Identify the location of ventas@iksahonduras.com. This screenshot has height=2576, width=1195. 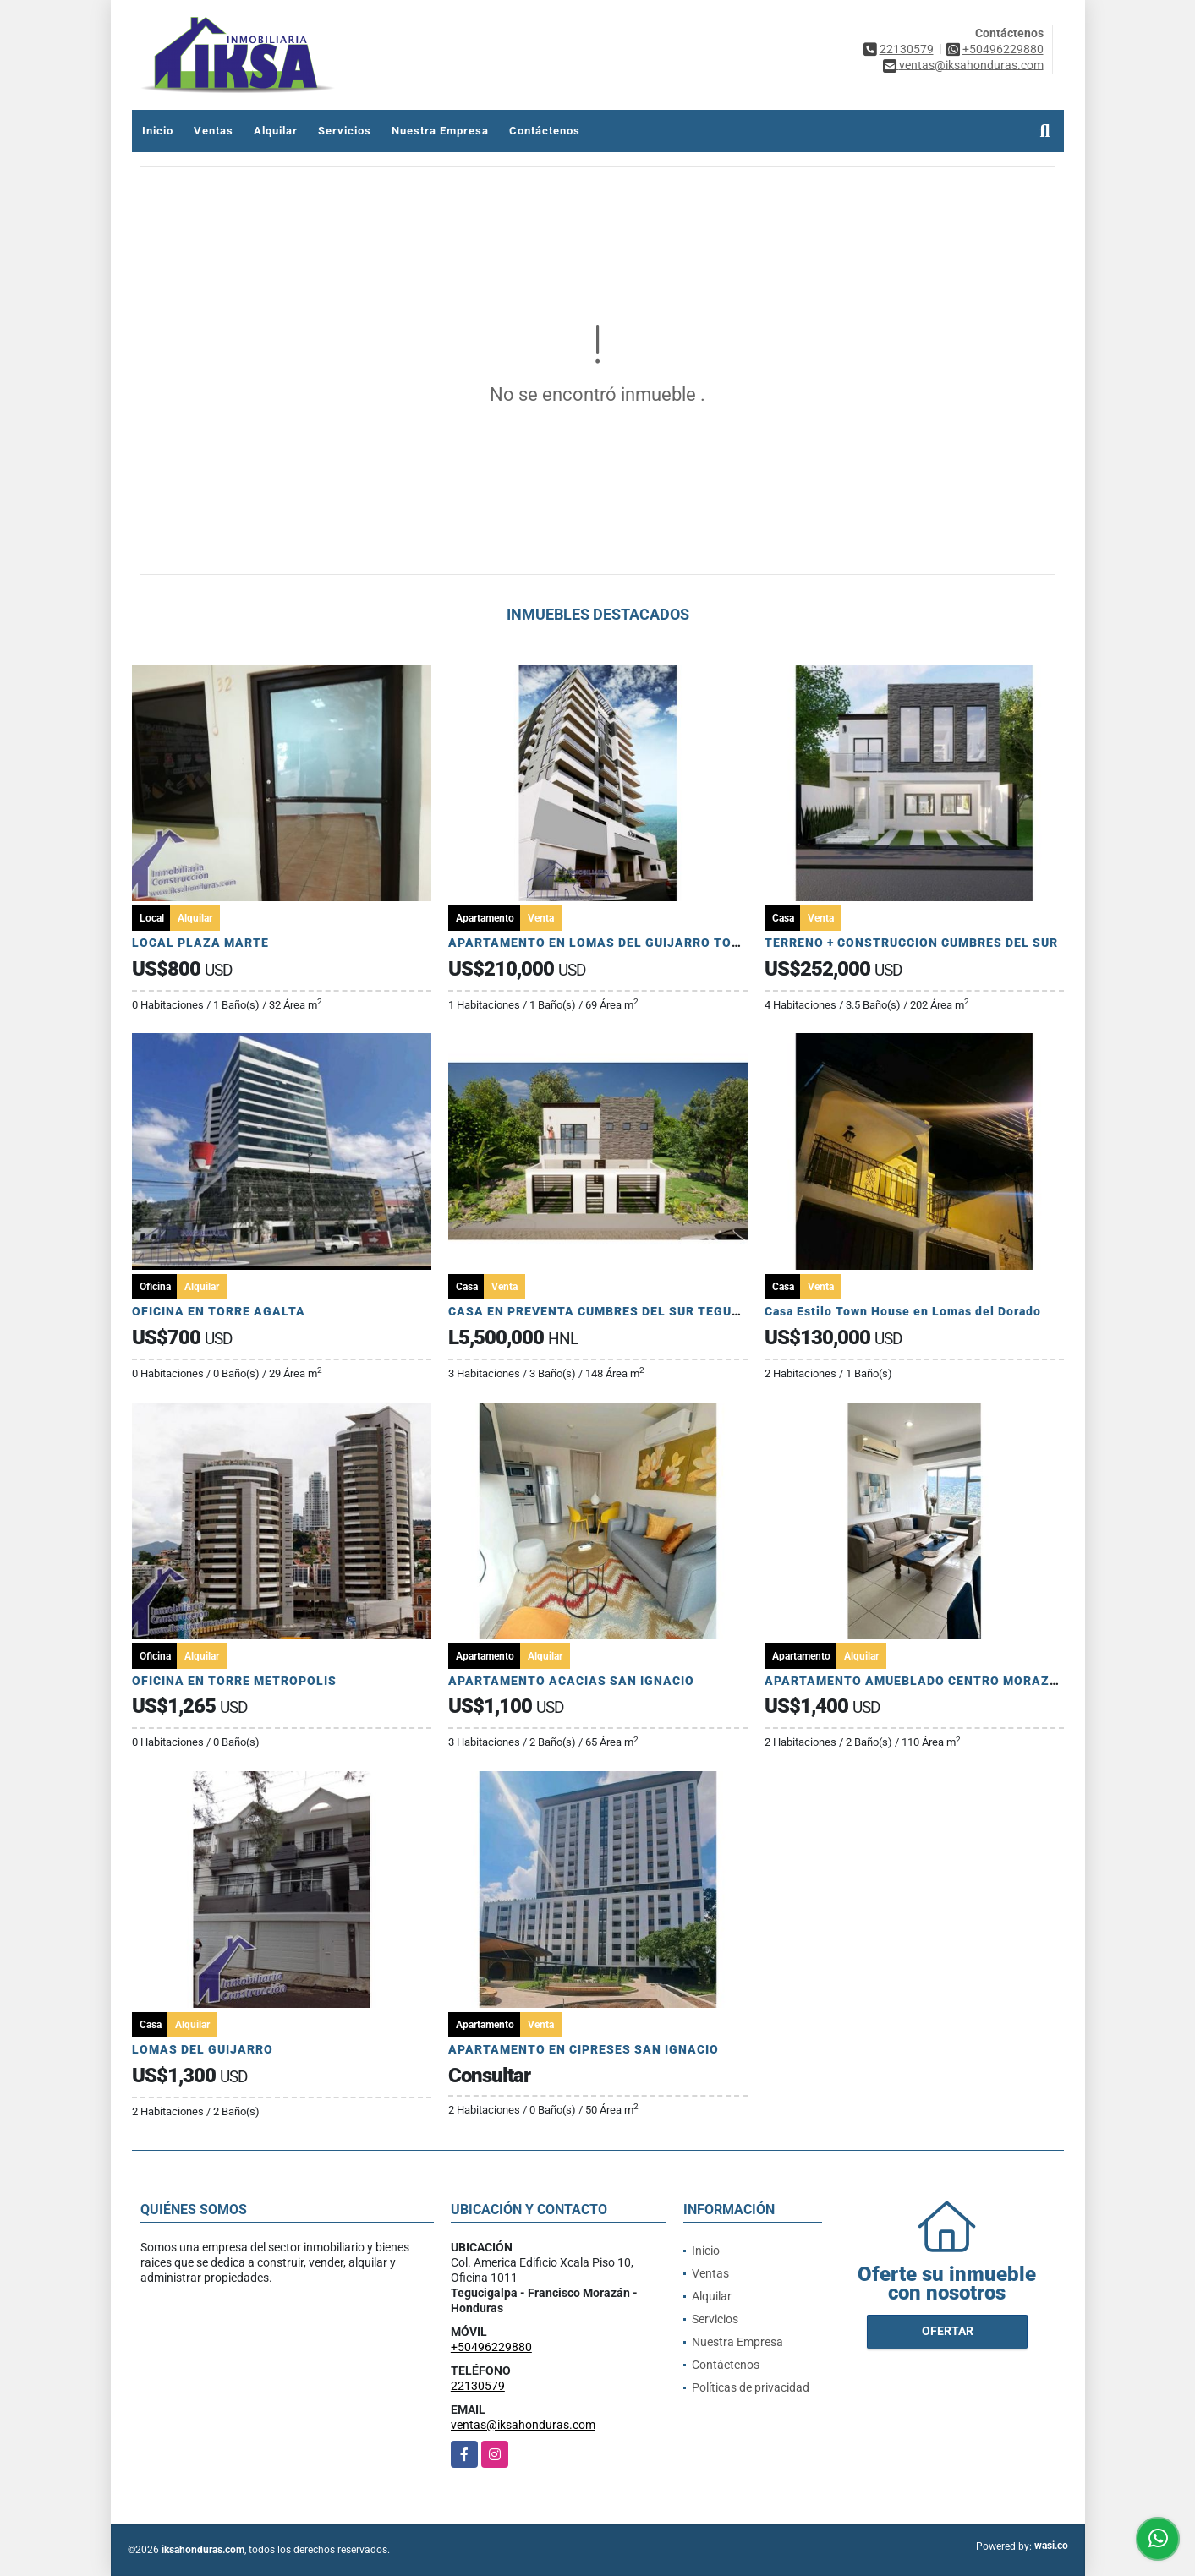
(523, 2424).